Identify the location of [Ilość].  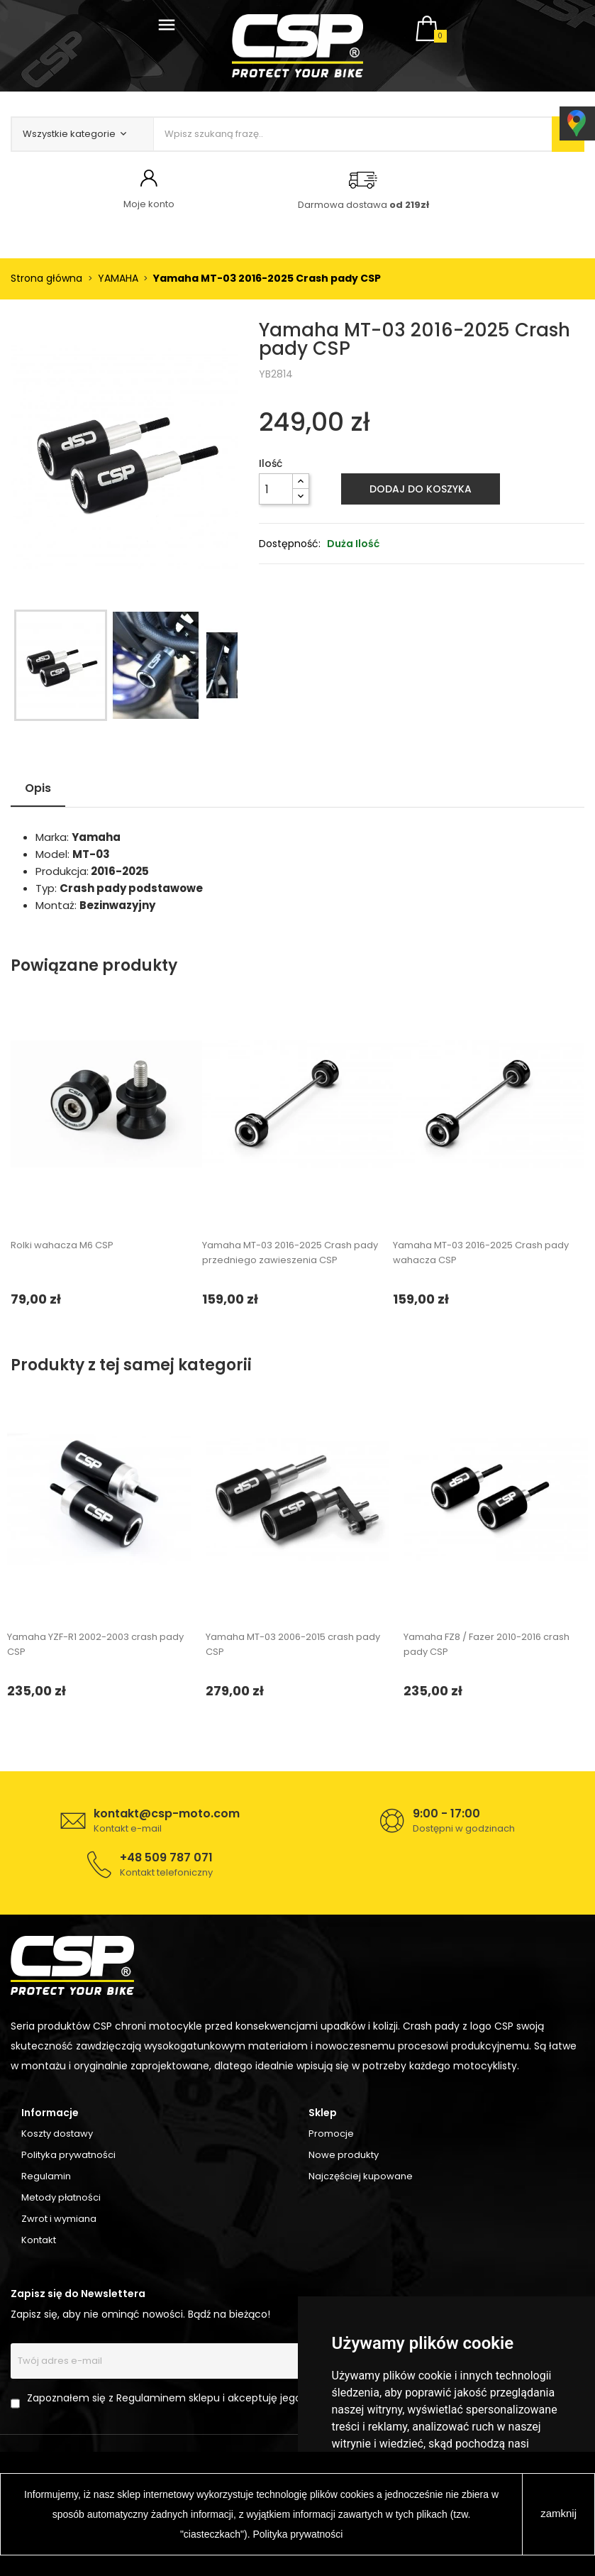
(276, 489).